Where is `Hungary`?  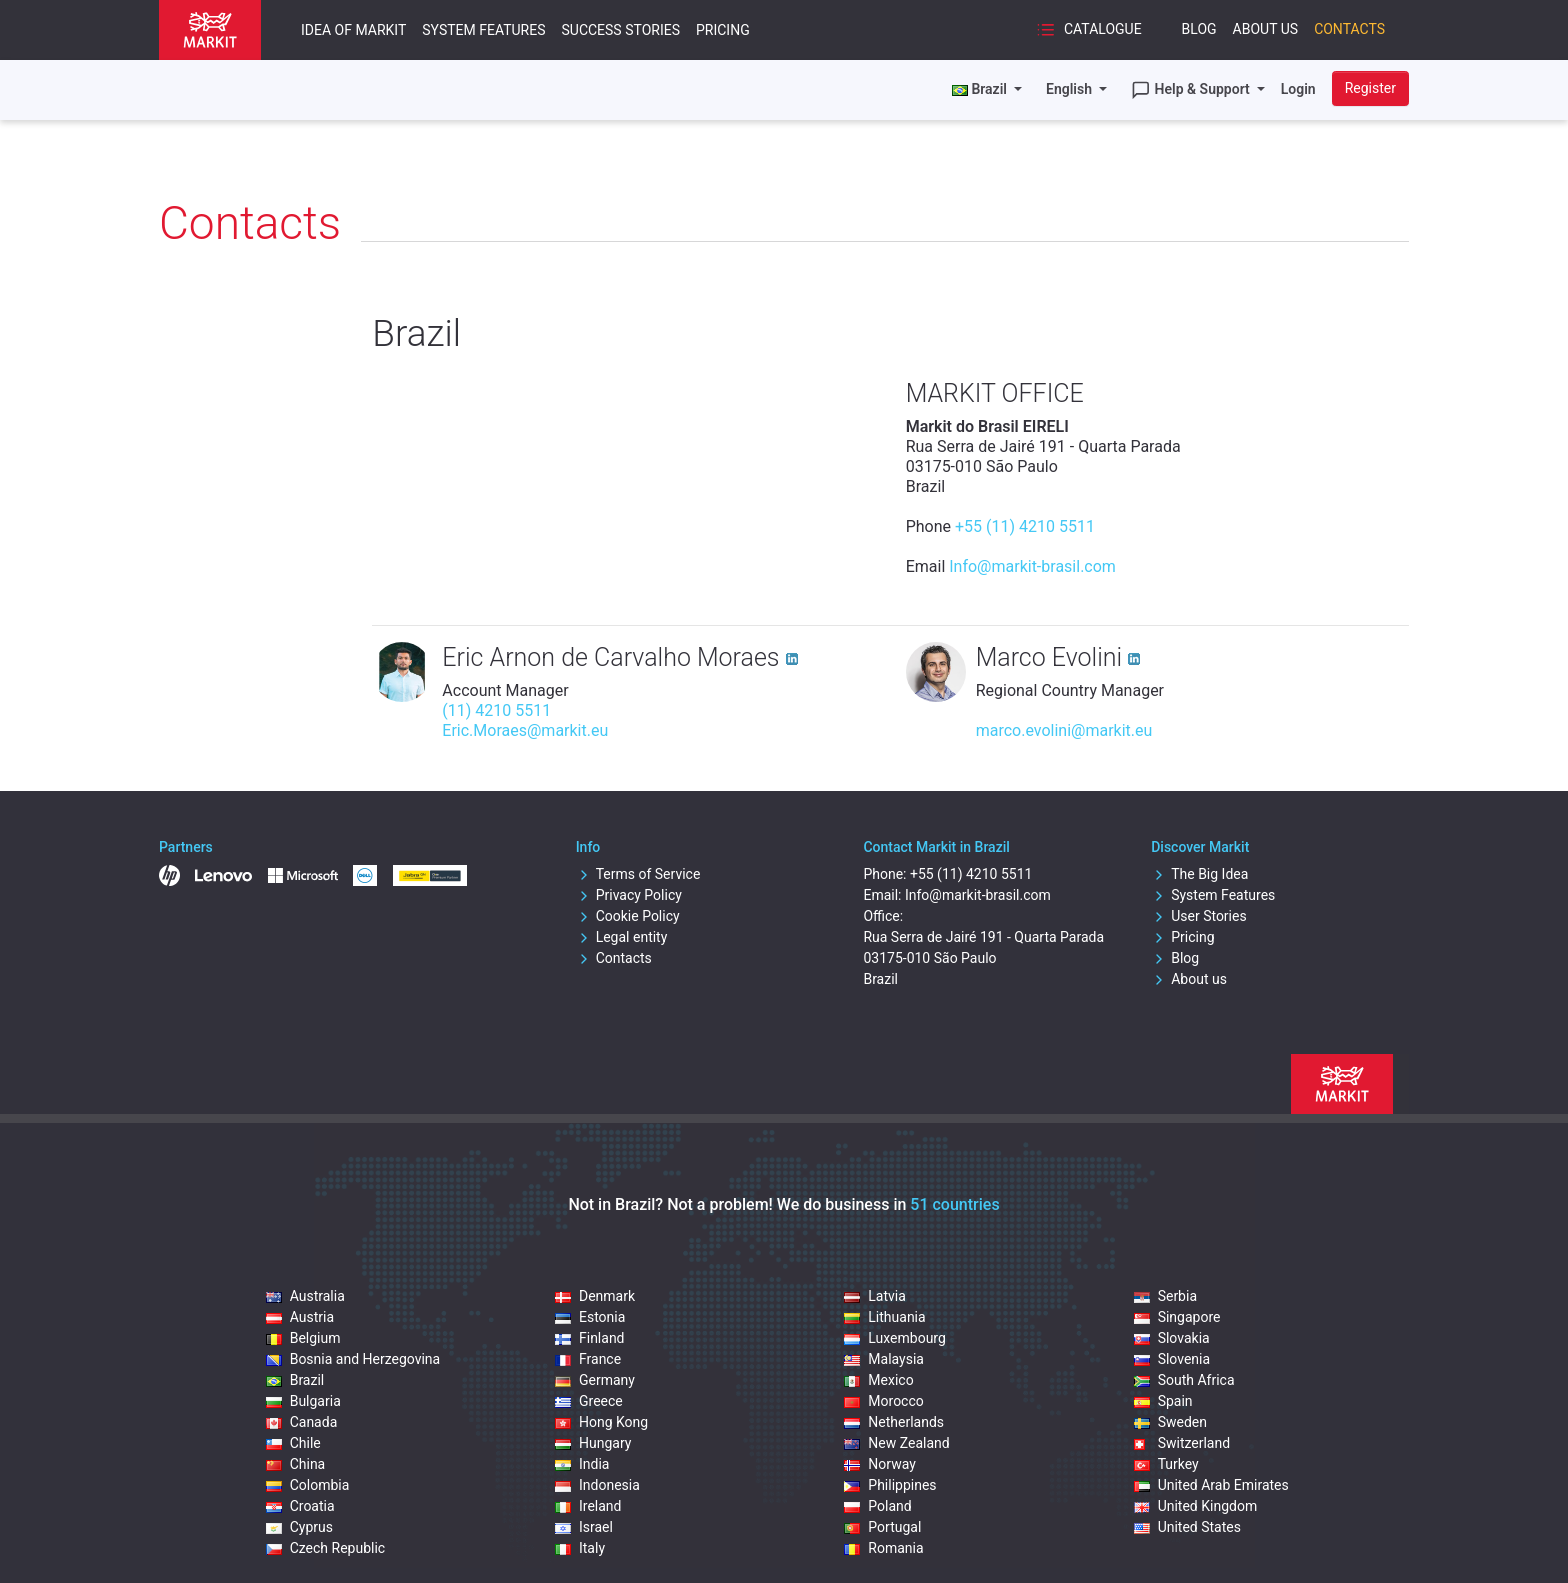 Hungary is located at coordinates (593, 1443).